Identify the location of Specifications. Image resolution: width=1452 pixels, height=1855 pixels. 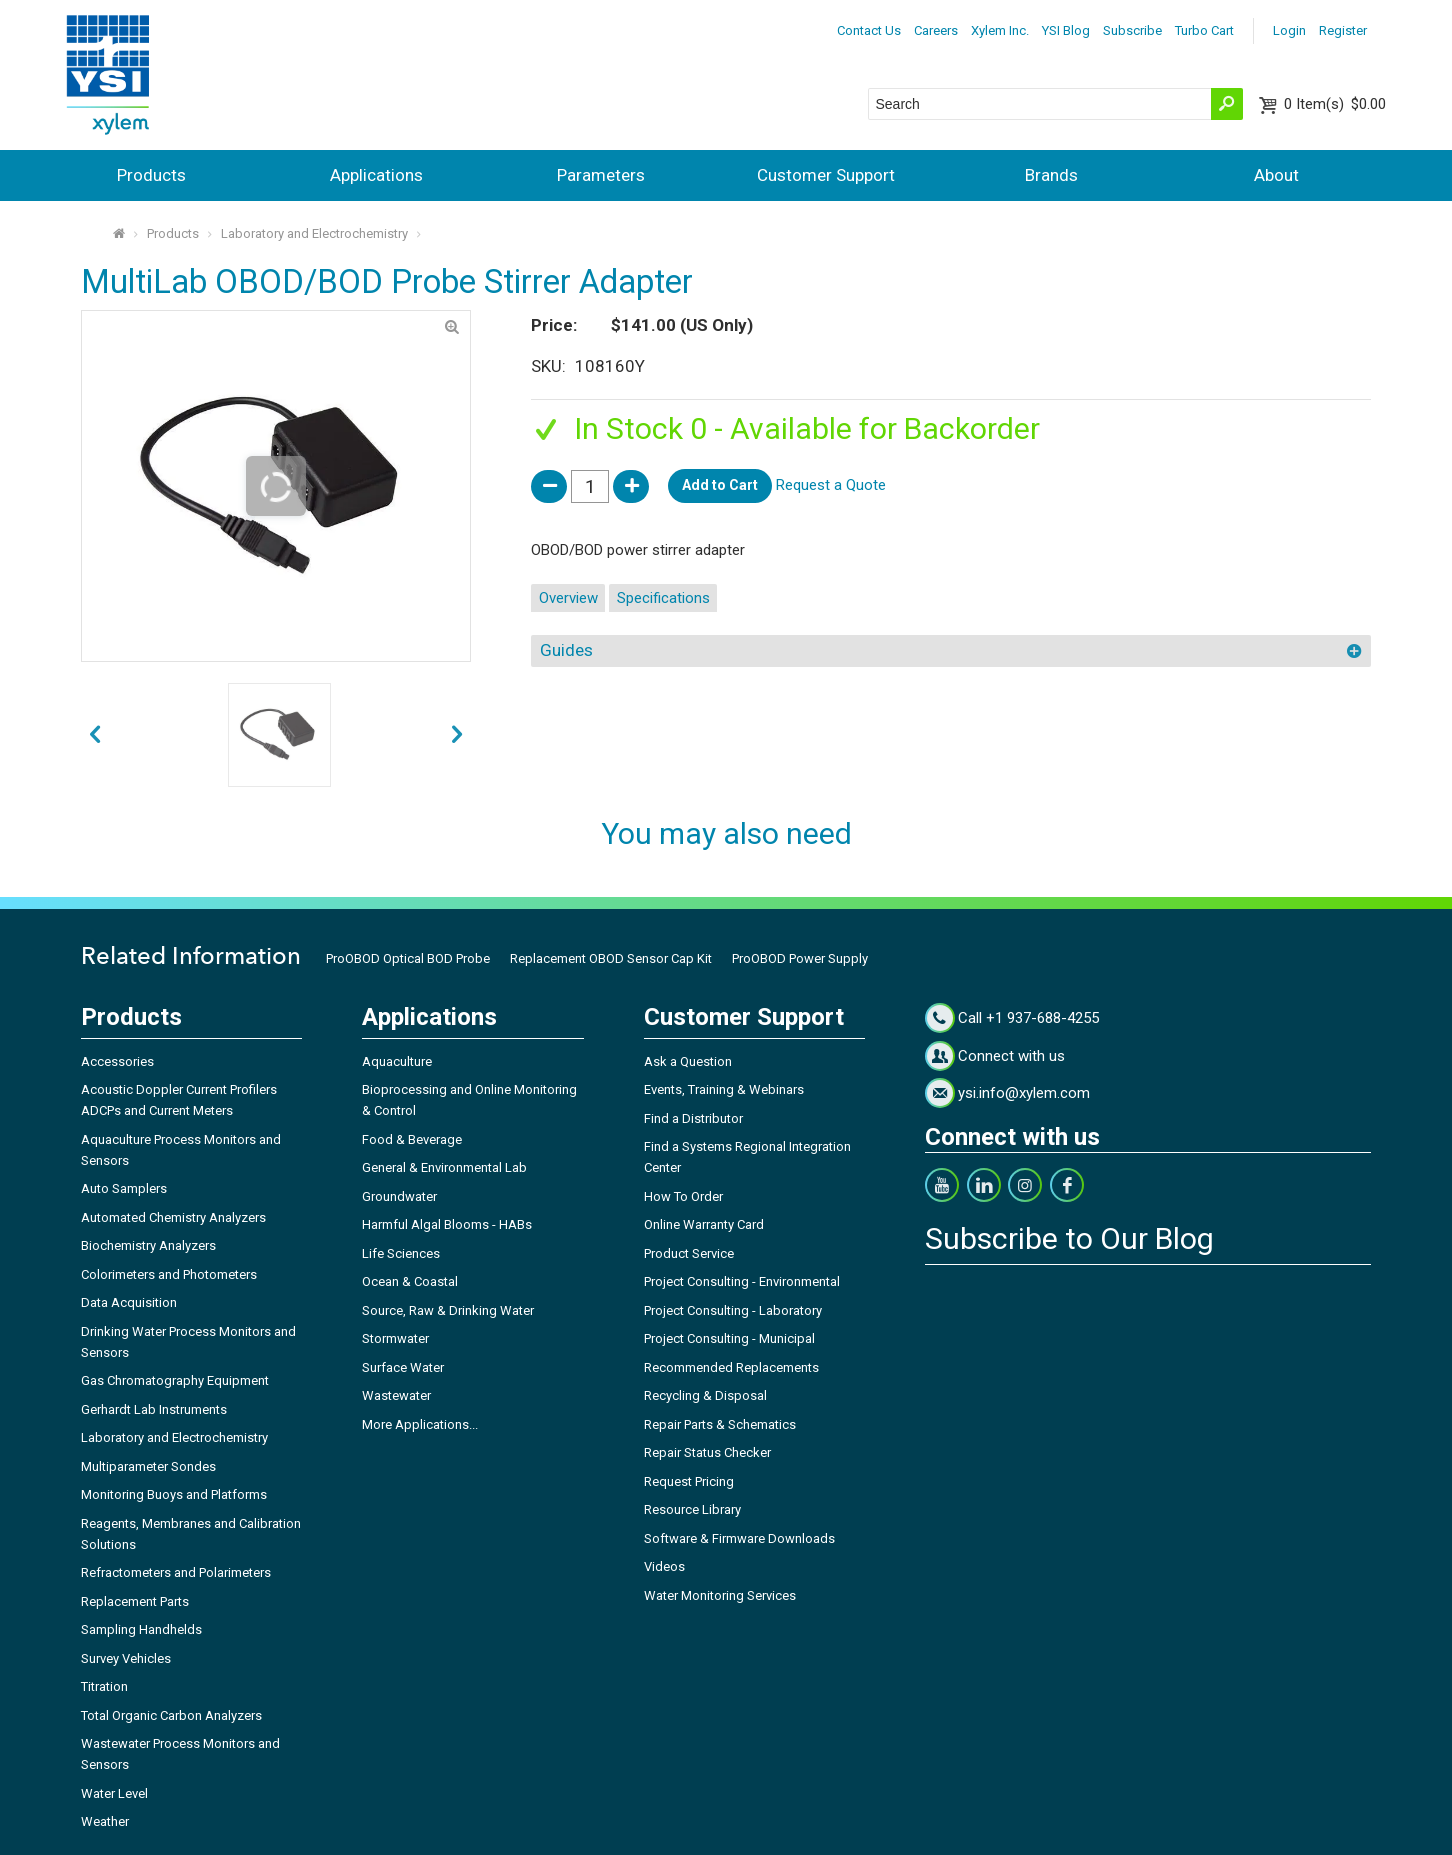
(663, 598).